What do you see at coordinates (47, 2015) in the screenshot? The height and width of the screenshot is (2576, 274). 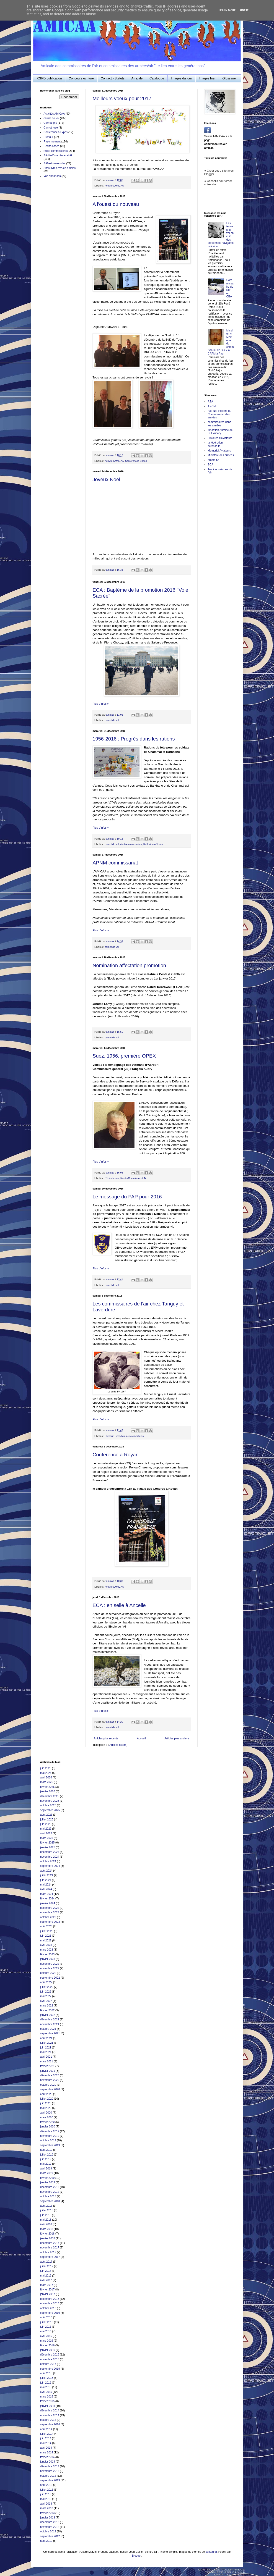 I see `janvier 2022` at bounding box center [47, 2015].